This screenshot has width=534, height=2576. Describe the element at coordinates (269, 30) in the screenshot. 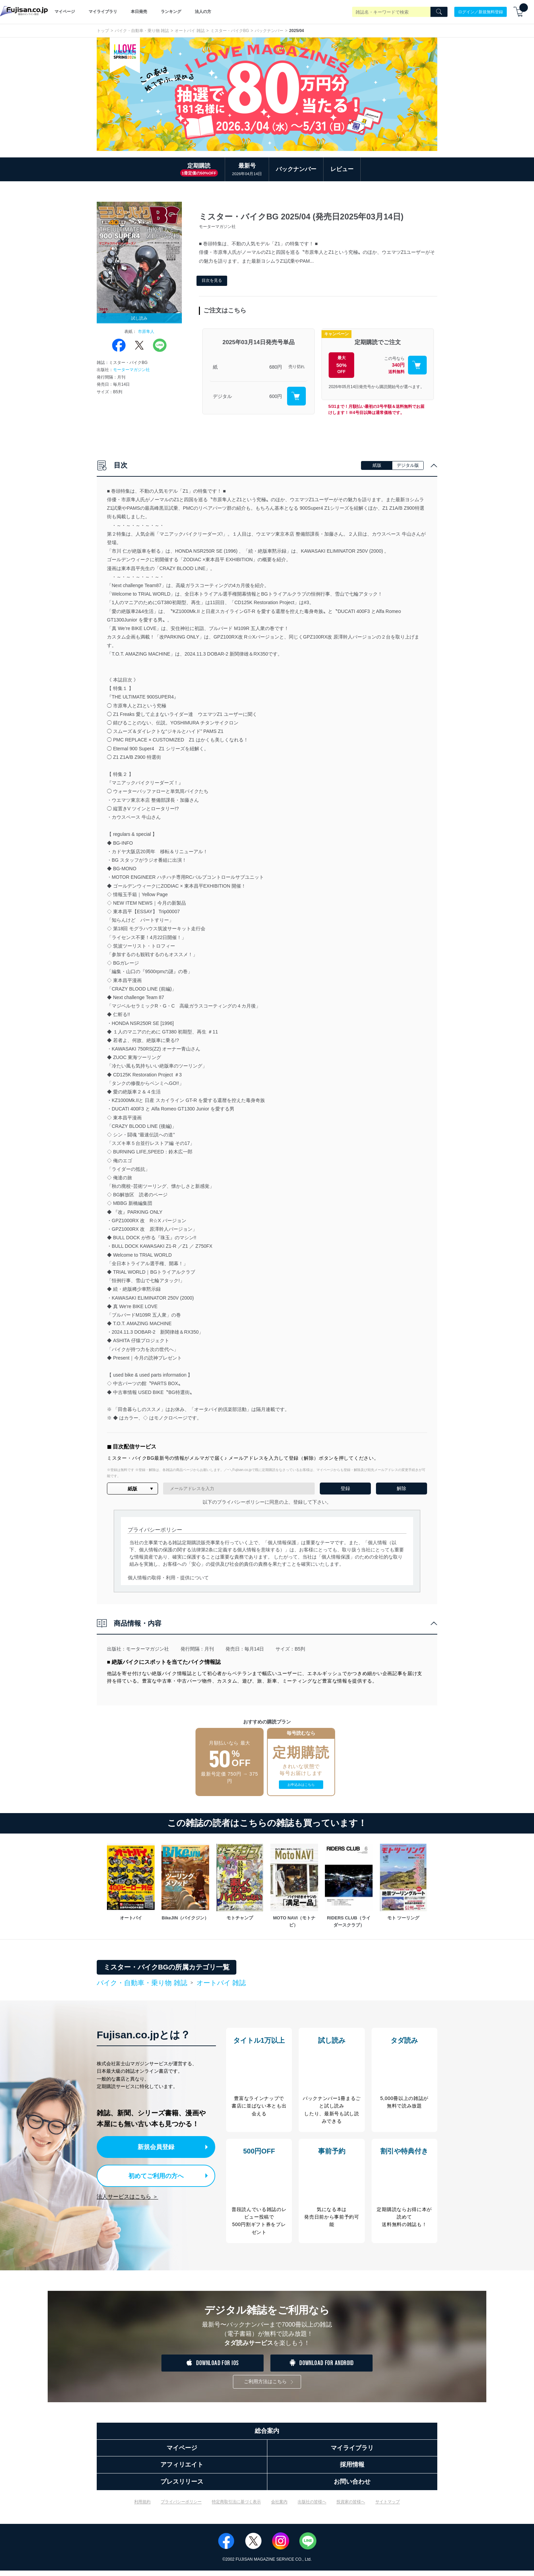

I see `バックナンバー` at that location.